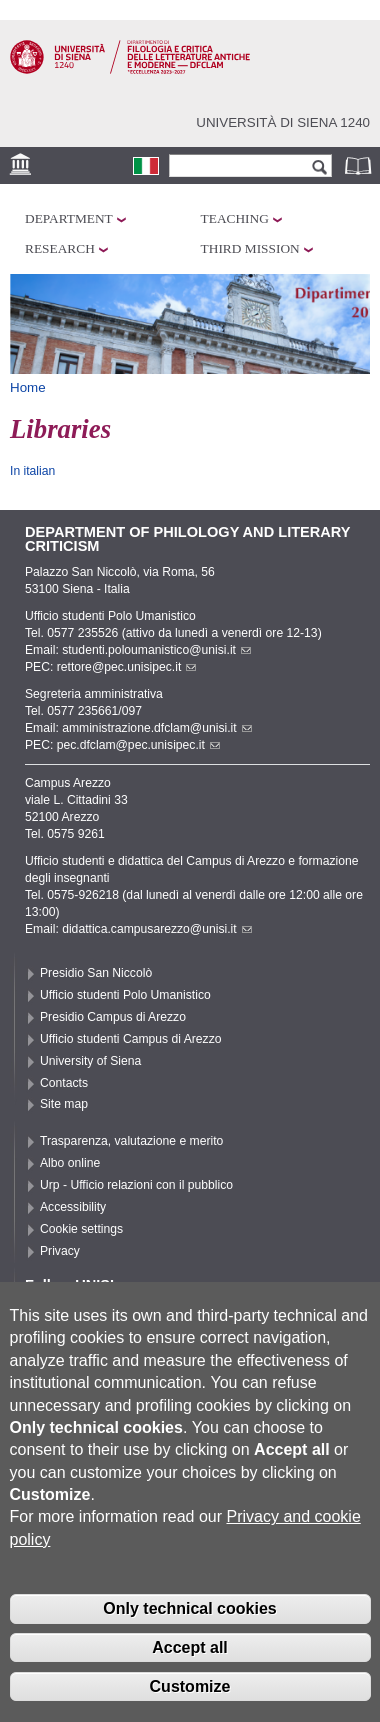  I want to click on Only technical cookies, so click(189, 1613).